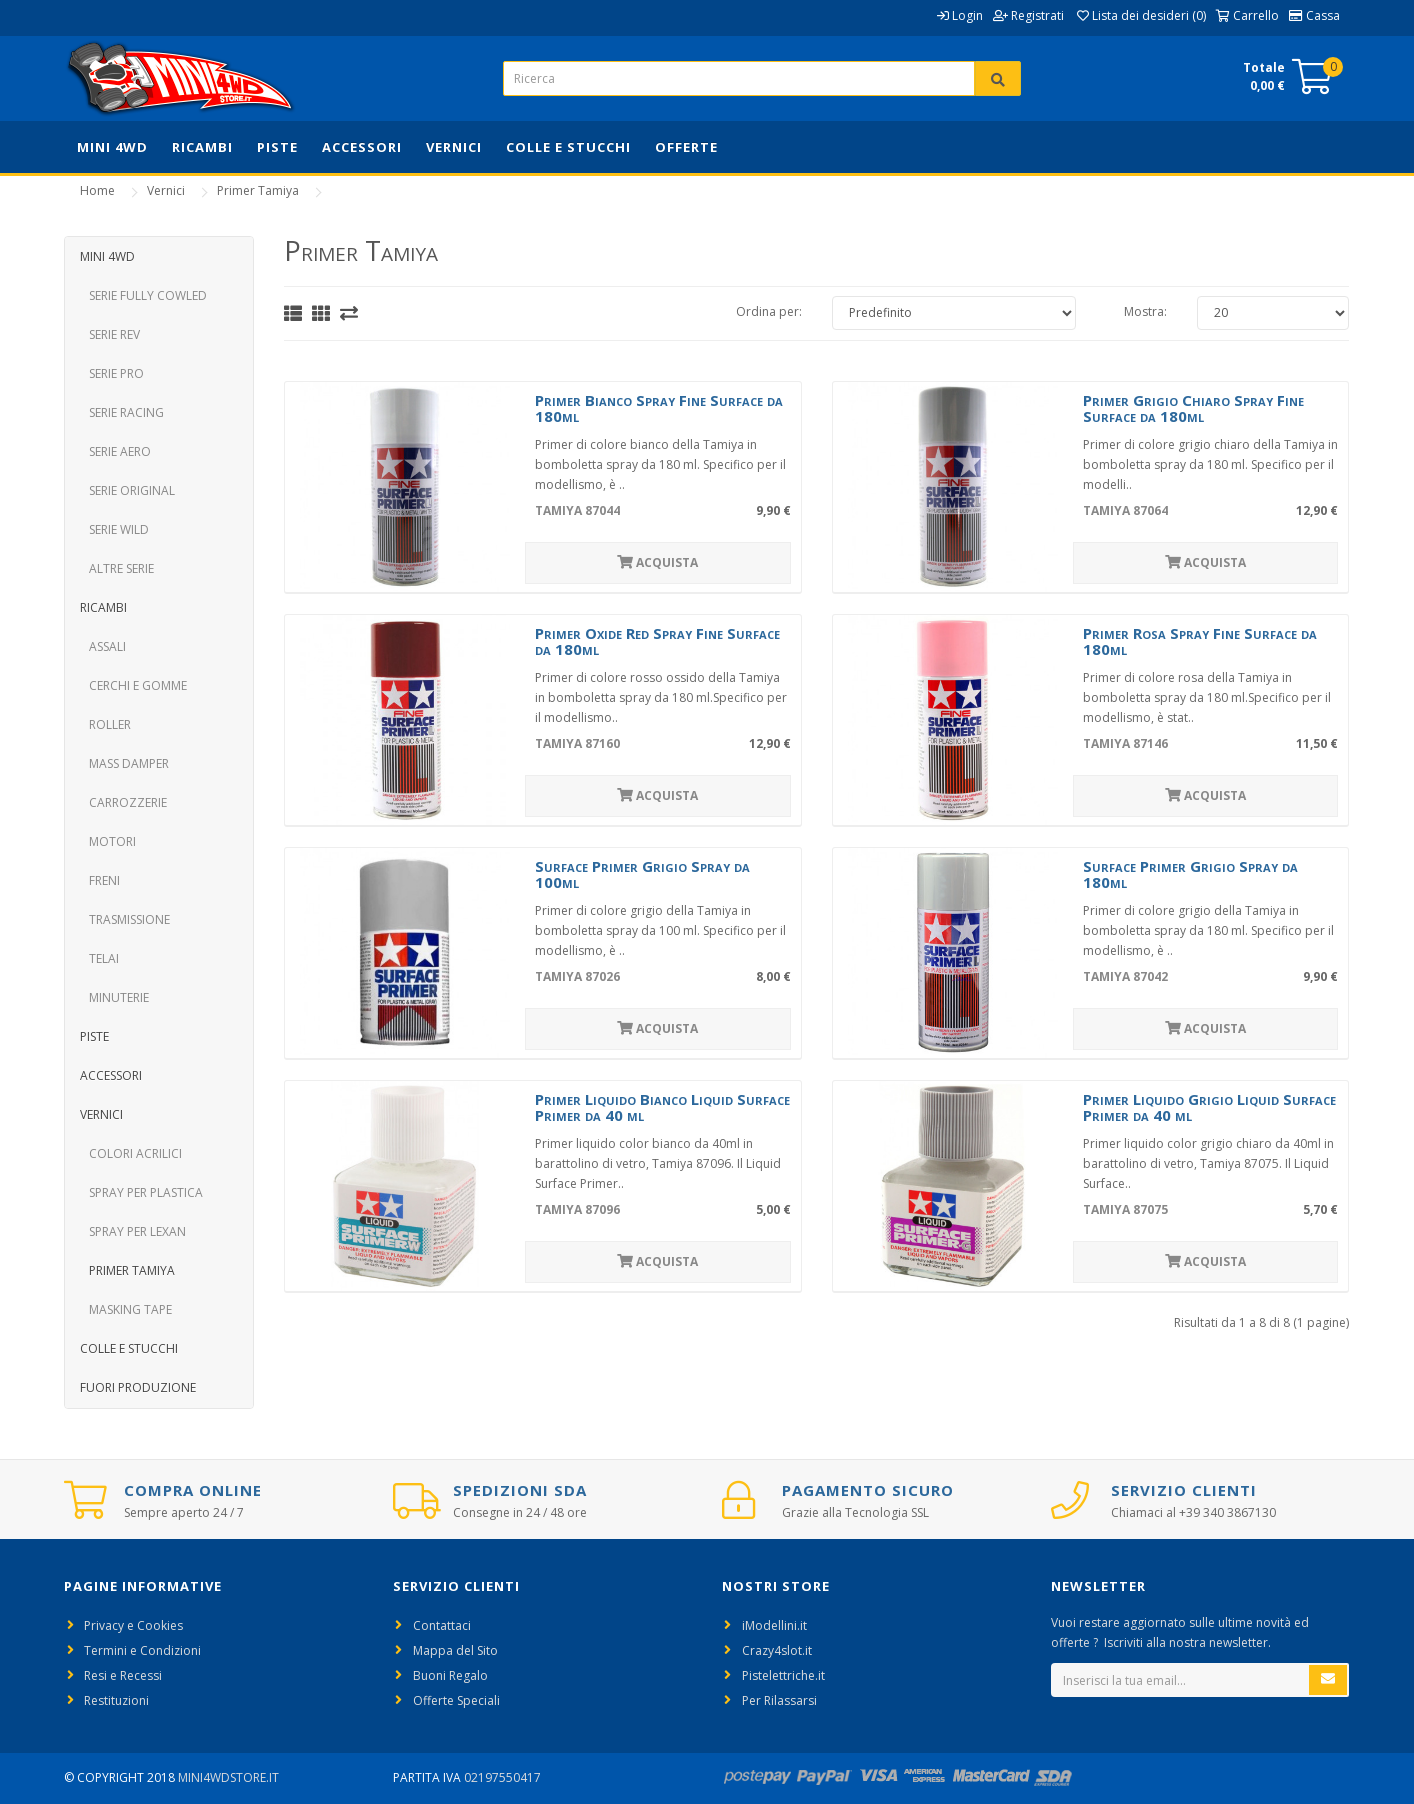 This screenshot has width=1414, height=1804. What do you see at coordinates (450, 1675) in the screenshot?
I see `Buoni Regalo` at bounding box center [450, 1675].